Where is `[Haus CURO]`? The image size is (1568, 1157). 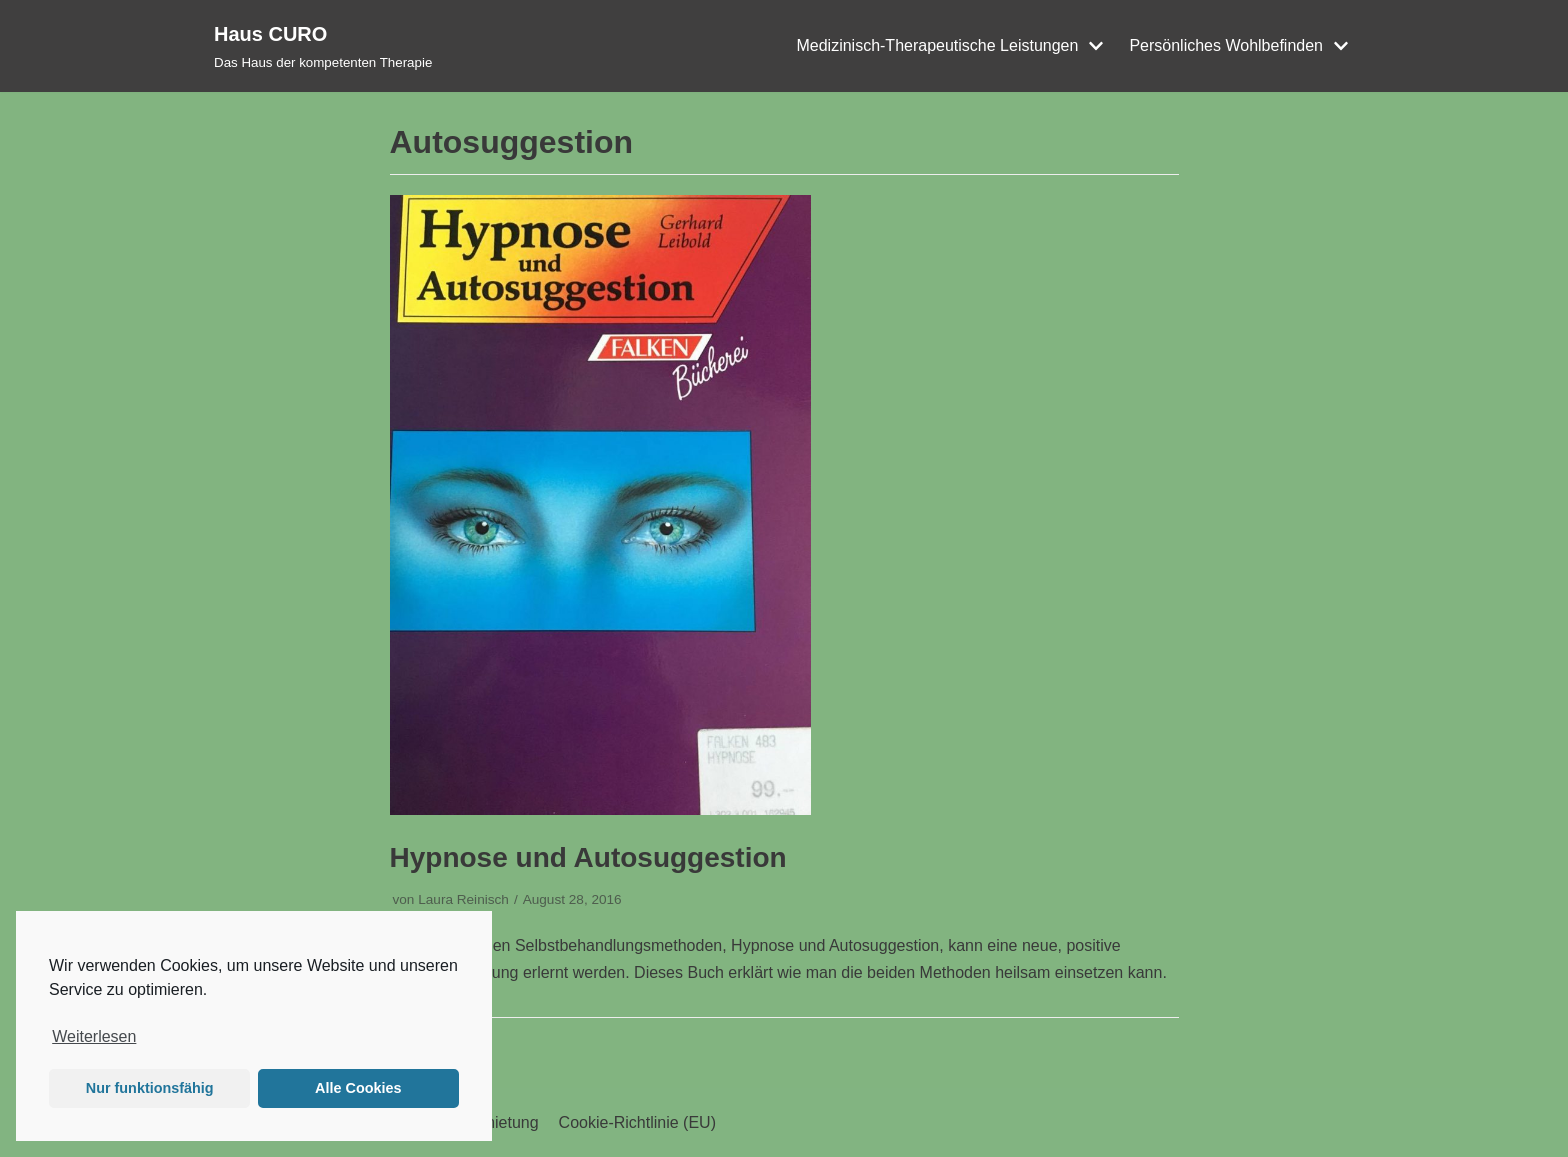 [Haus CURO] is located at coordinates (323, 46).